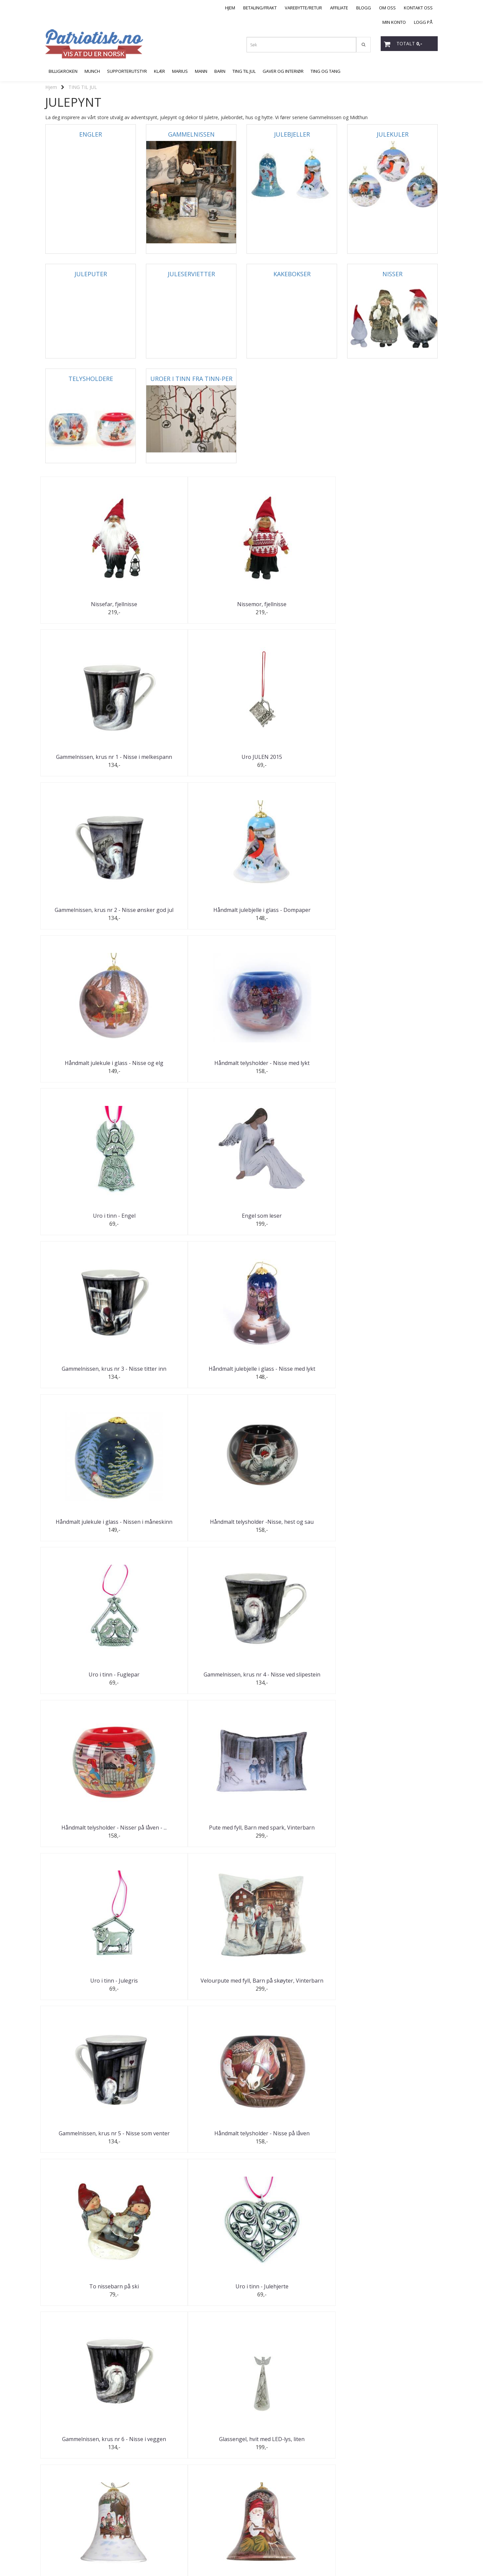  Describe the element at coordinates (90, 1834) in the screenshot. I see `Håndmalt julekule i glass - Dompap` at that location.